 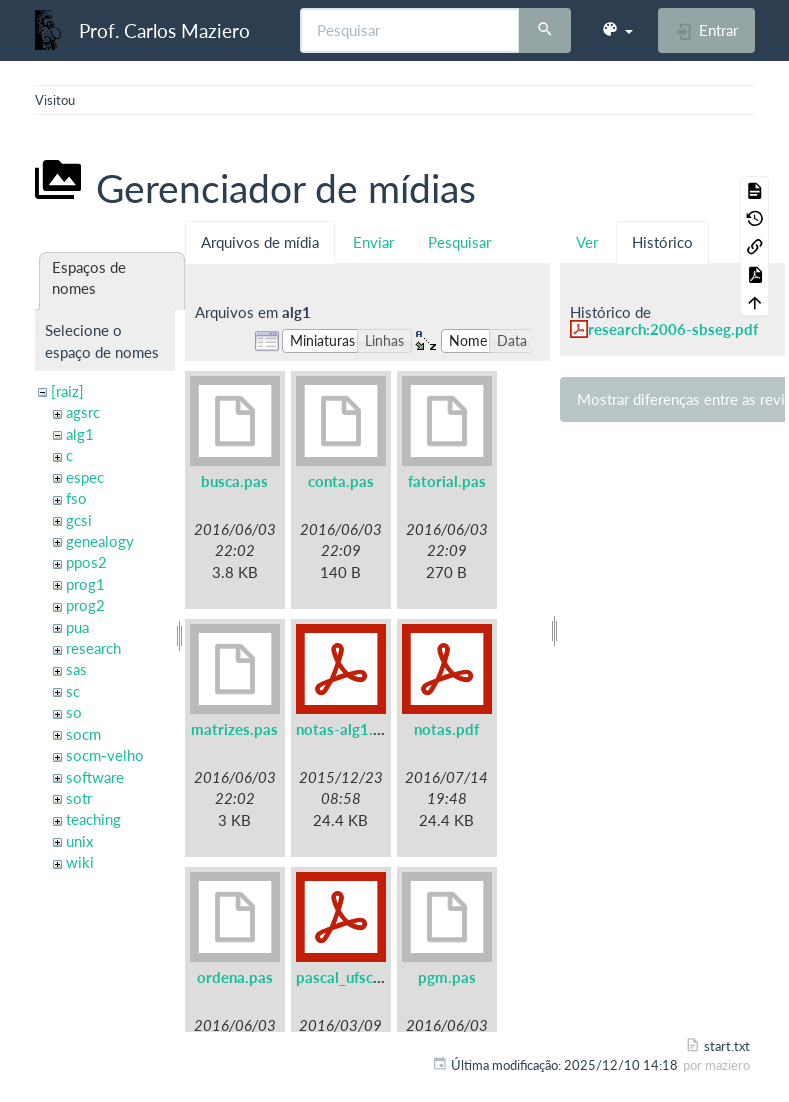 I want to click on sotr, so click(x=79, y=798).